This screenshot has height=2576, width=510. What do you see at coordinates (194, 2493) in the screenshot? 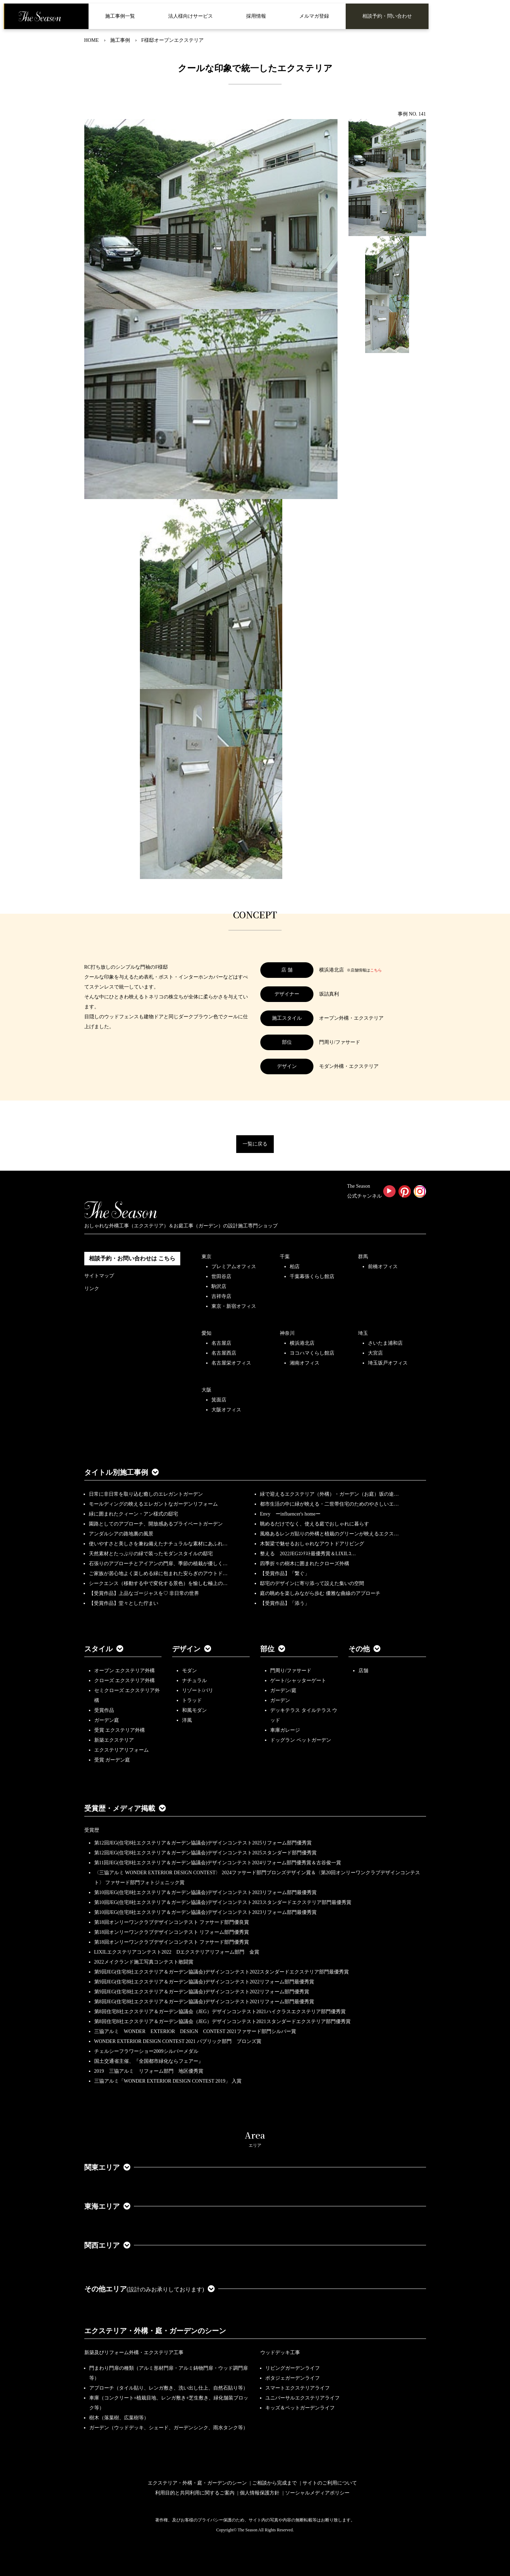
I see `利用目的と共同利用に関するご案内` at bounding box center [194, 2493].